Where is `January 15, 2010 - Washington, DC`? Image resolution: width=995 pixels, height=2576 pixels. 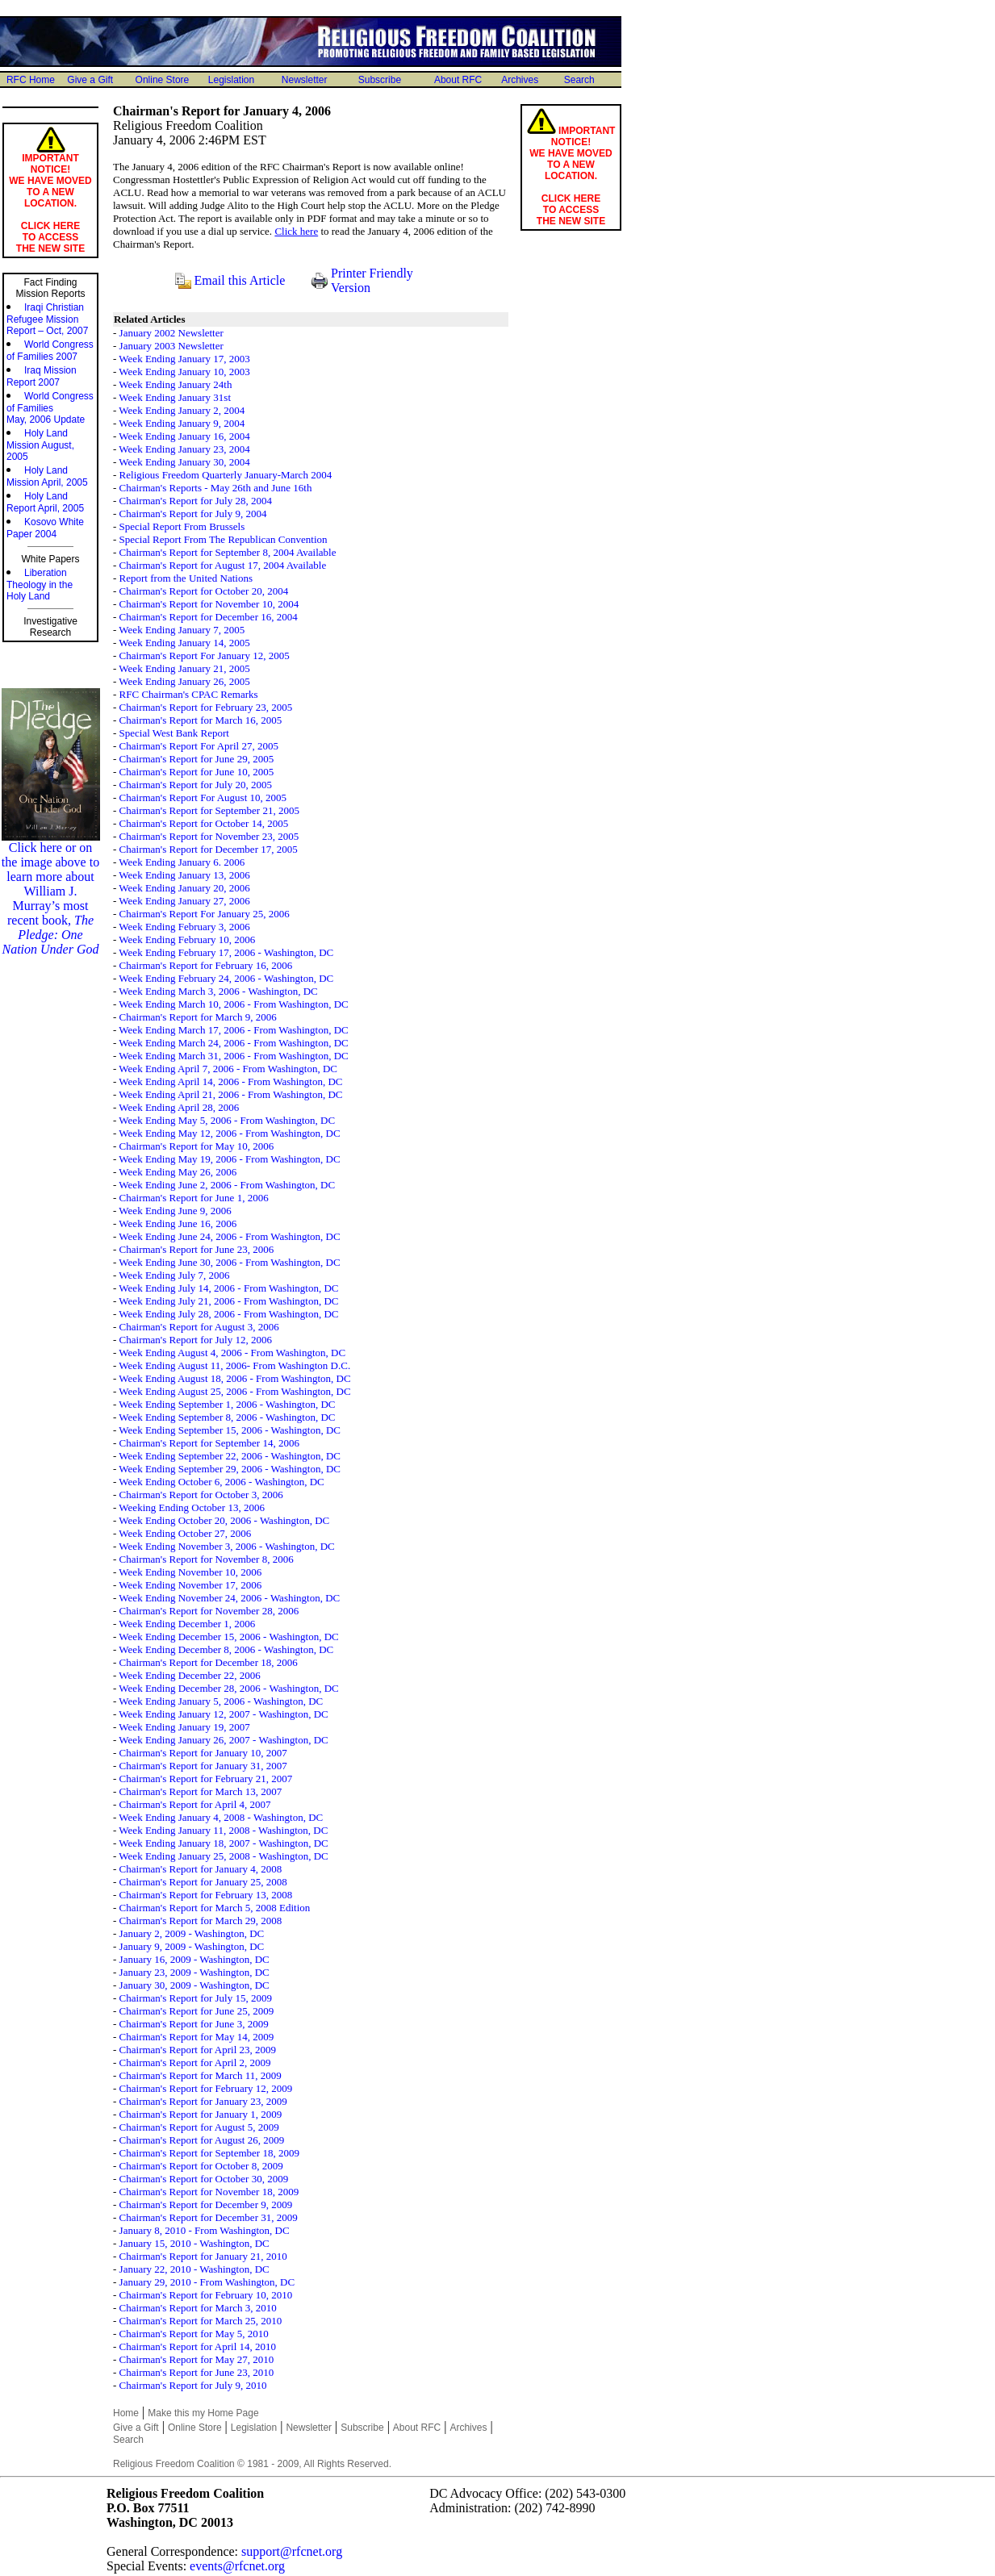 January 15, 2010 - Washington, DC is located at coordinates (194, 2243).